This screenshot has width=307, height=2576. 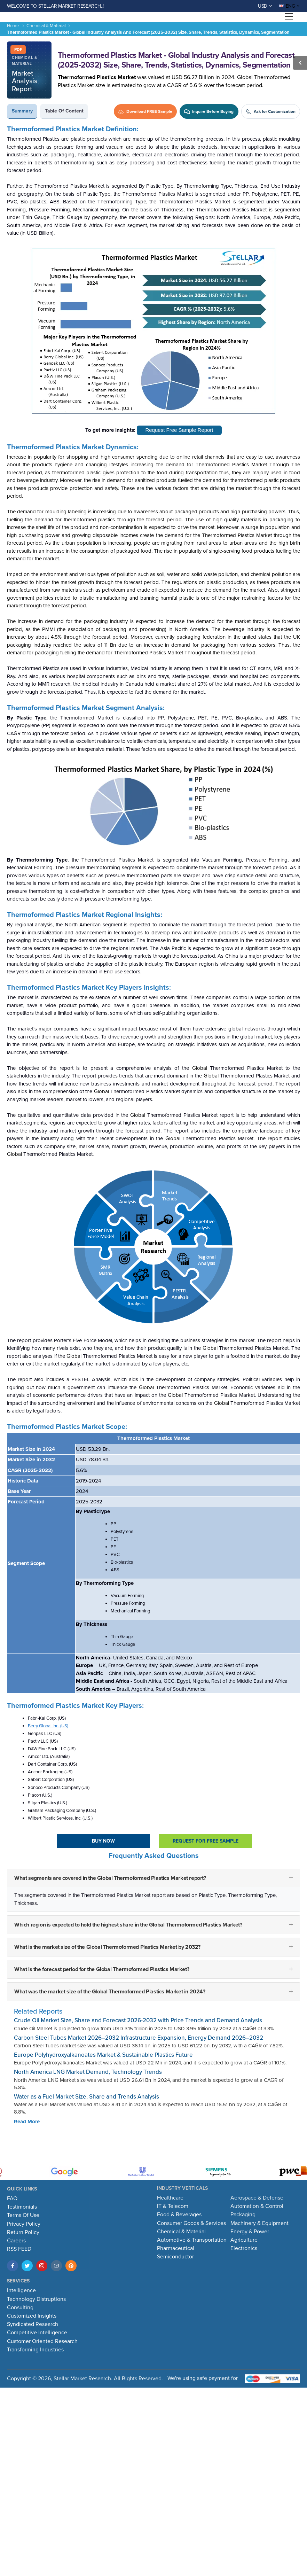 I want to click on Privacy Policy, so click(x=23, y=2223).